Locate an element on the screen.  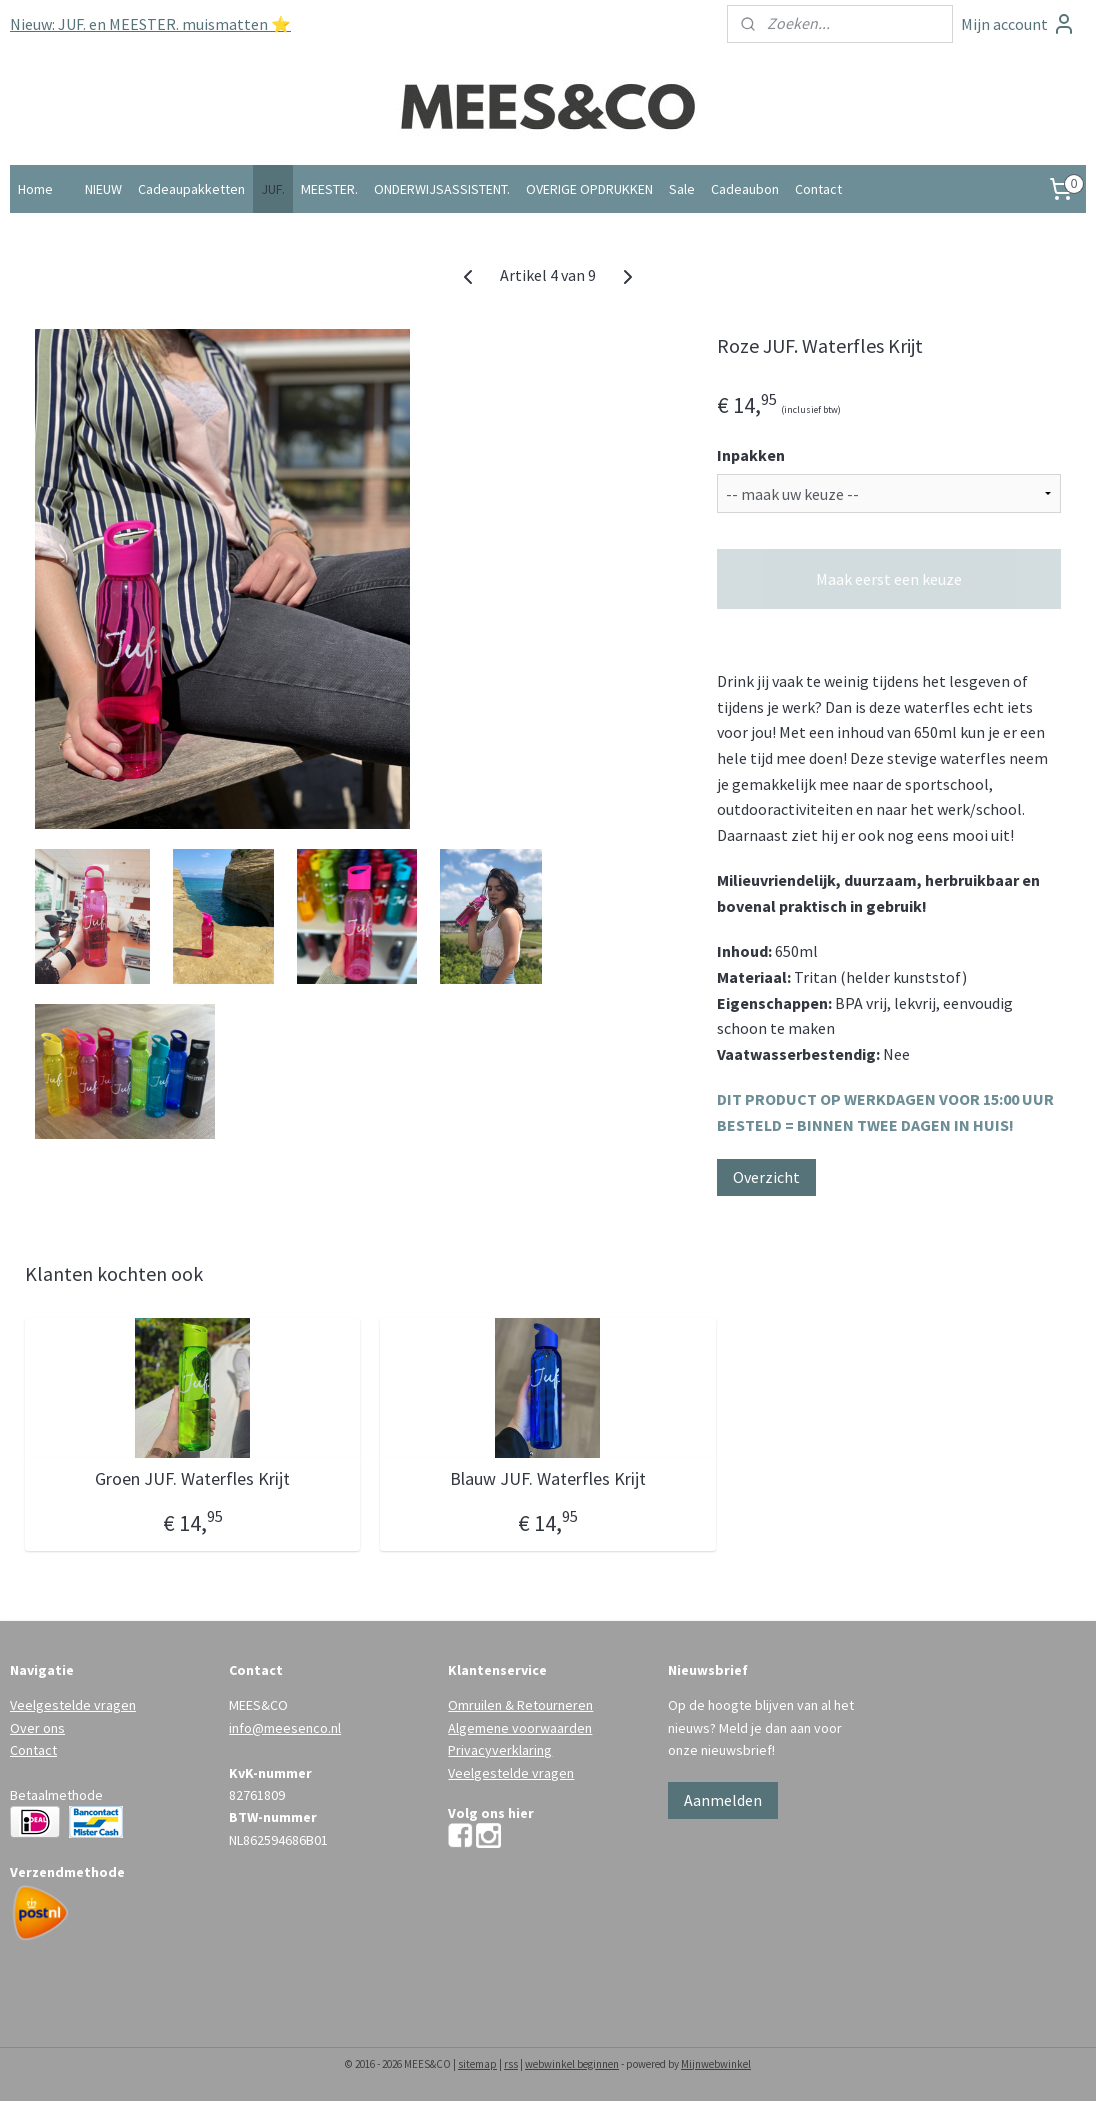
ONDERWIJSASSISTENT. is located at coordinates (442, 189).